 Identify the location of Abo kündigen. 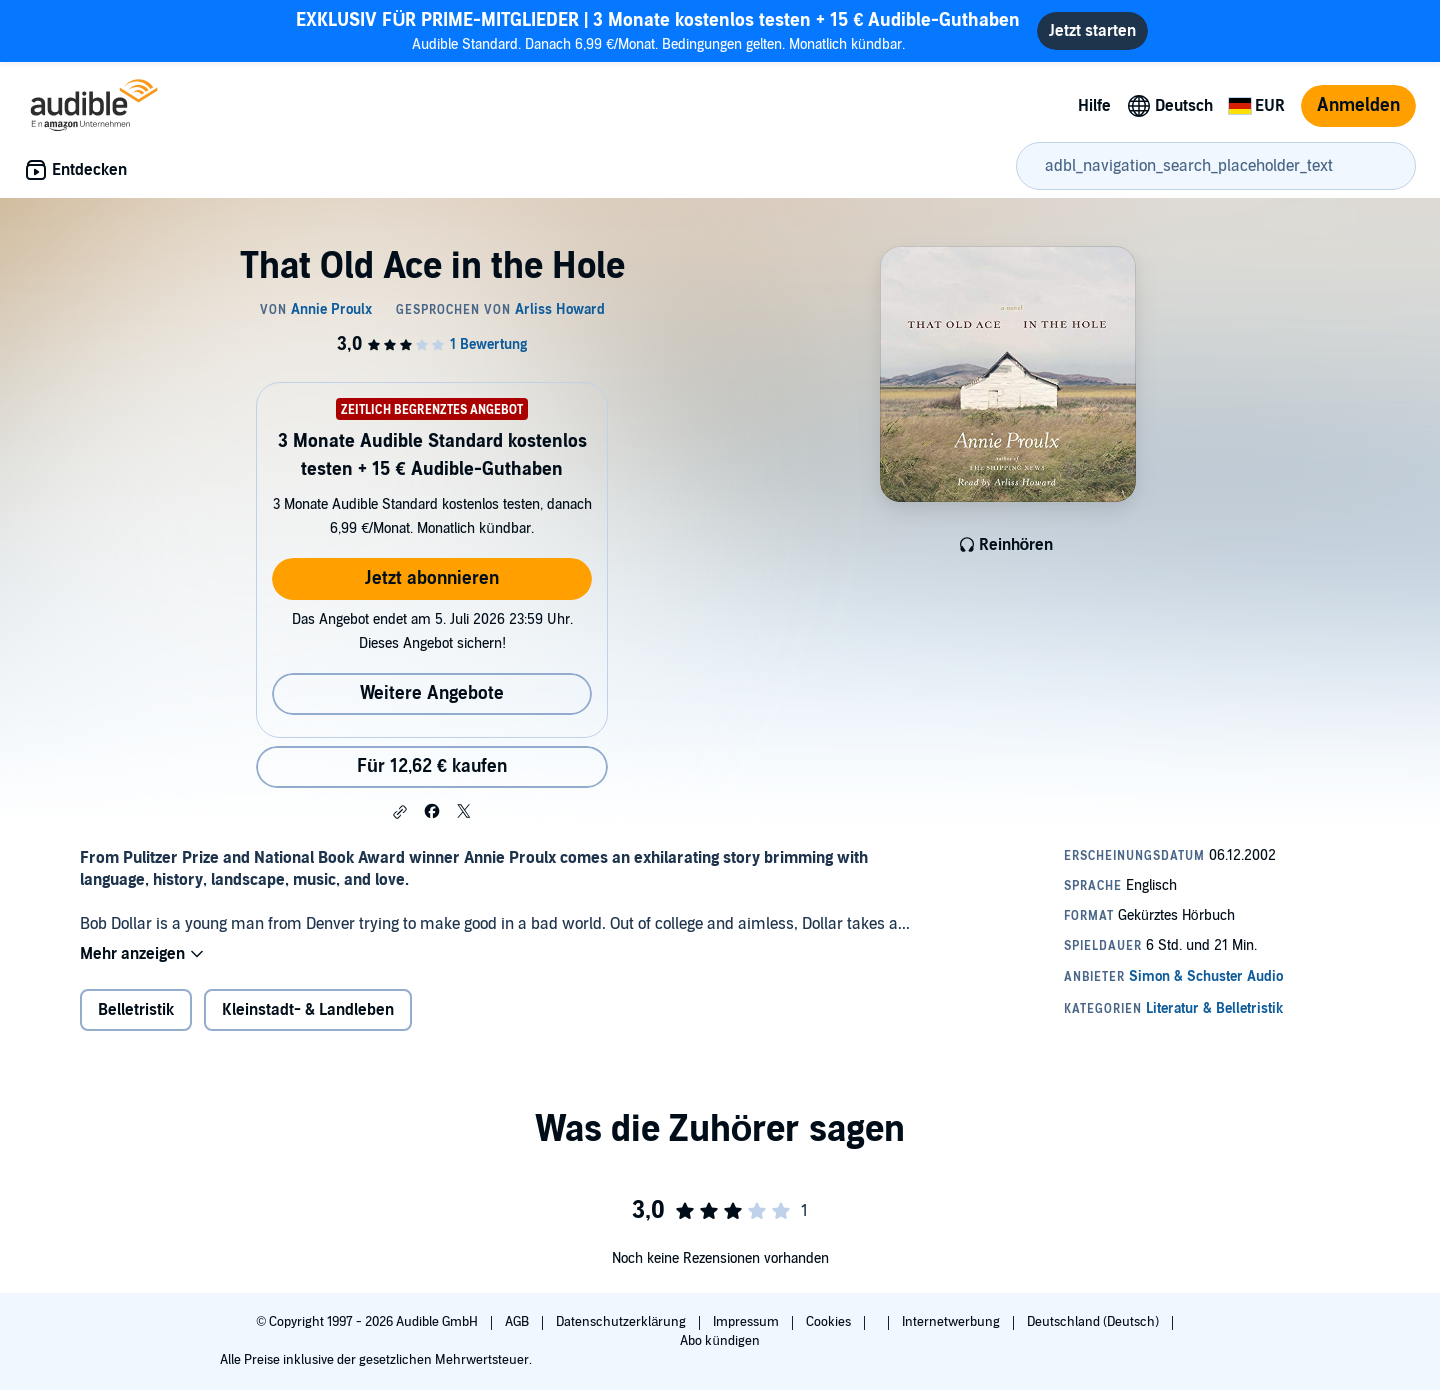
(719, 1341).